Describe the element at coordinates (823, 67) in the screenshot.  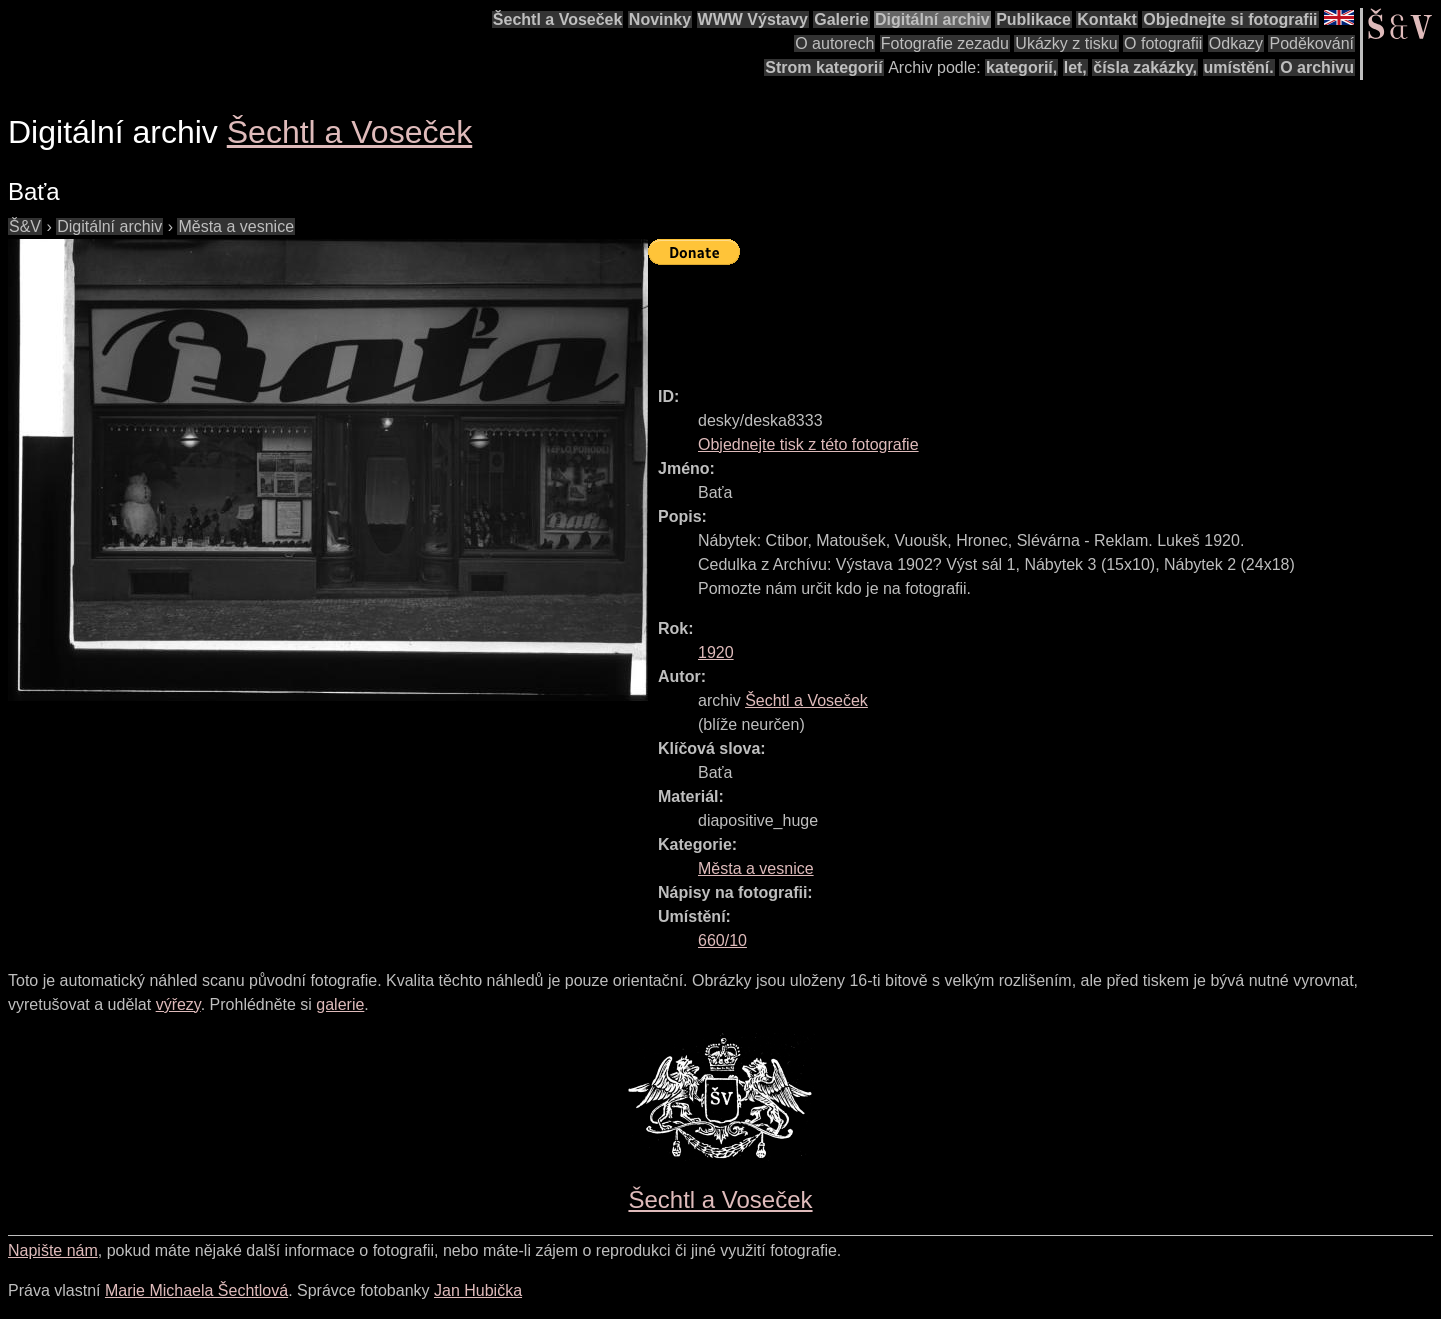
I see `Strom kategorií` at that location.